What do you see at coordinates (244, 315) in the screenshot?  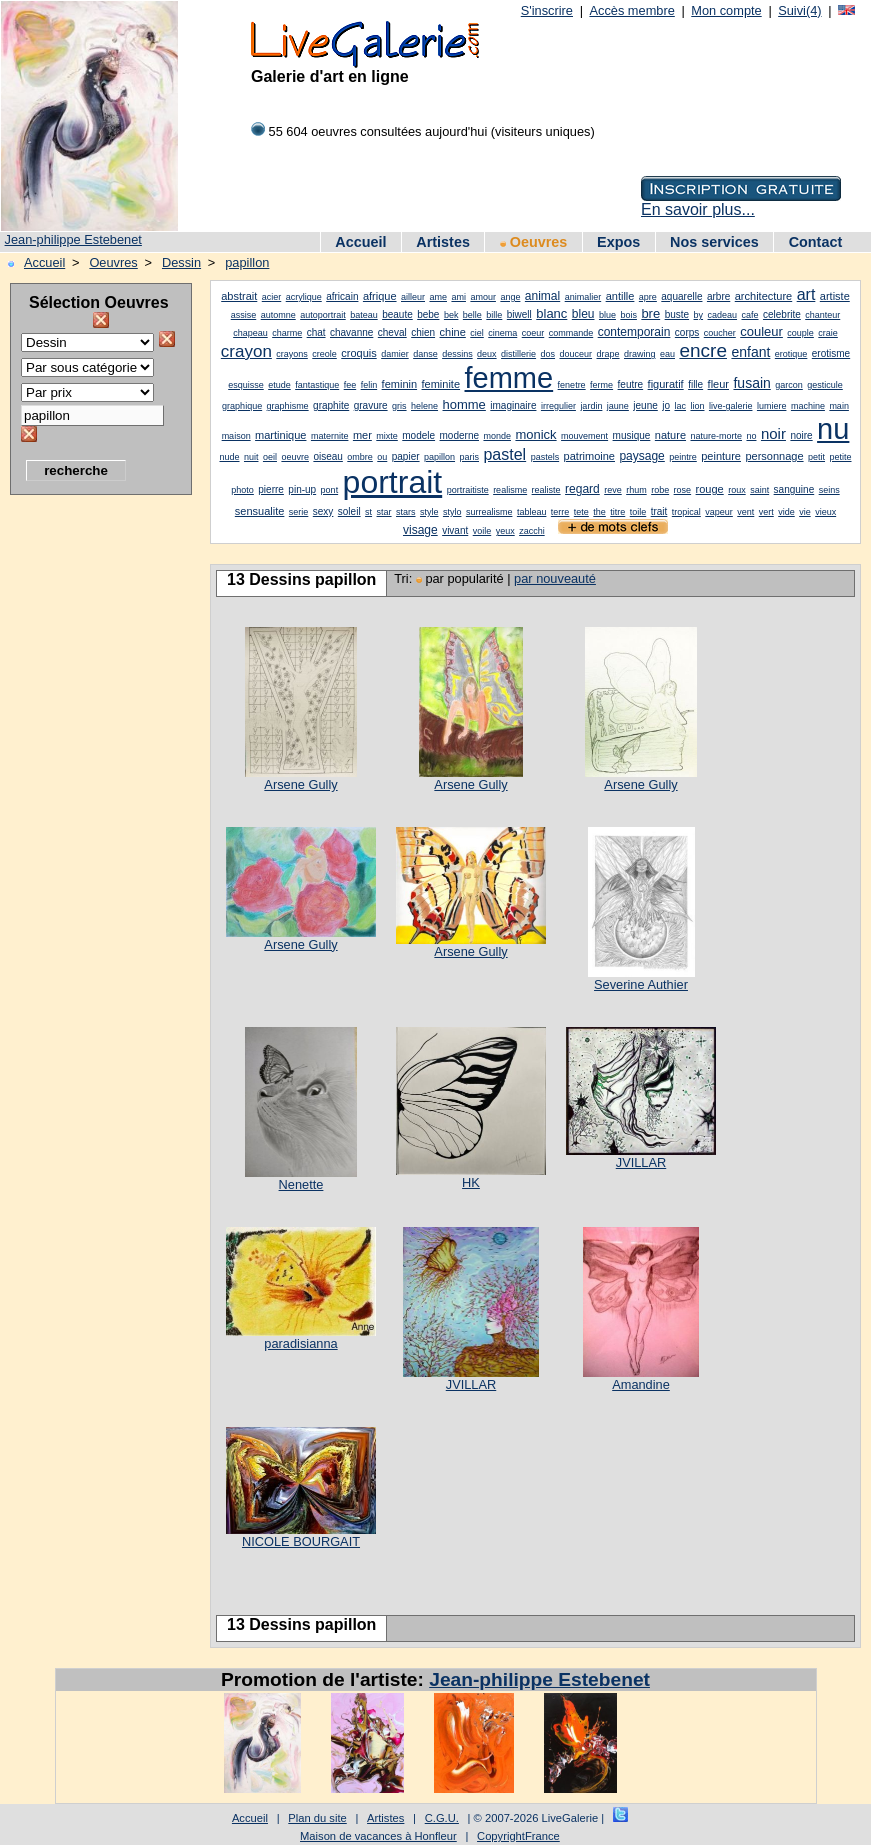 I see `assise` at bounding box center [244, 315].